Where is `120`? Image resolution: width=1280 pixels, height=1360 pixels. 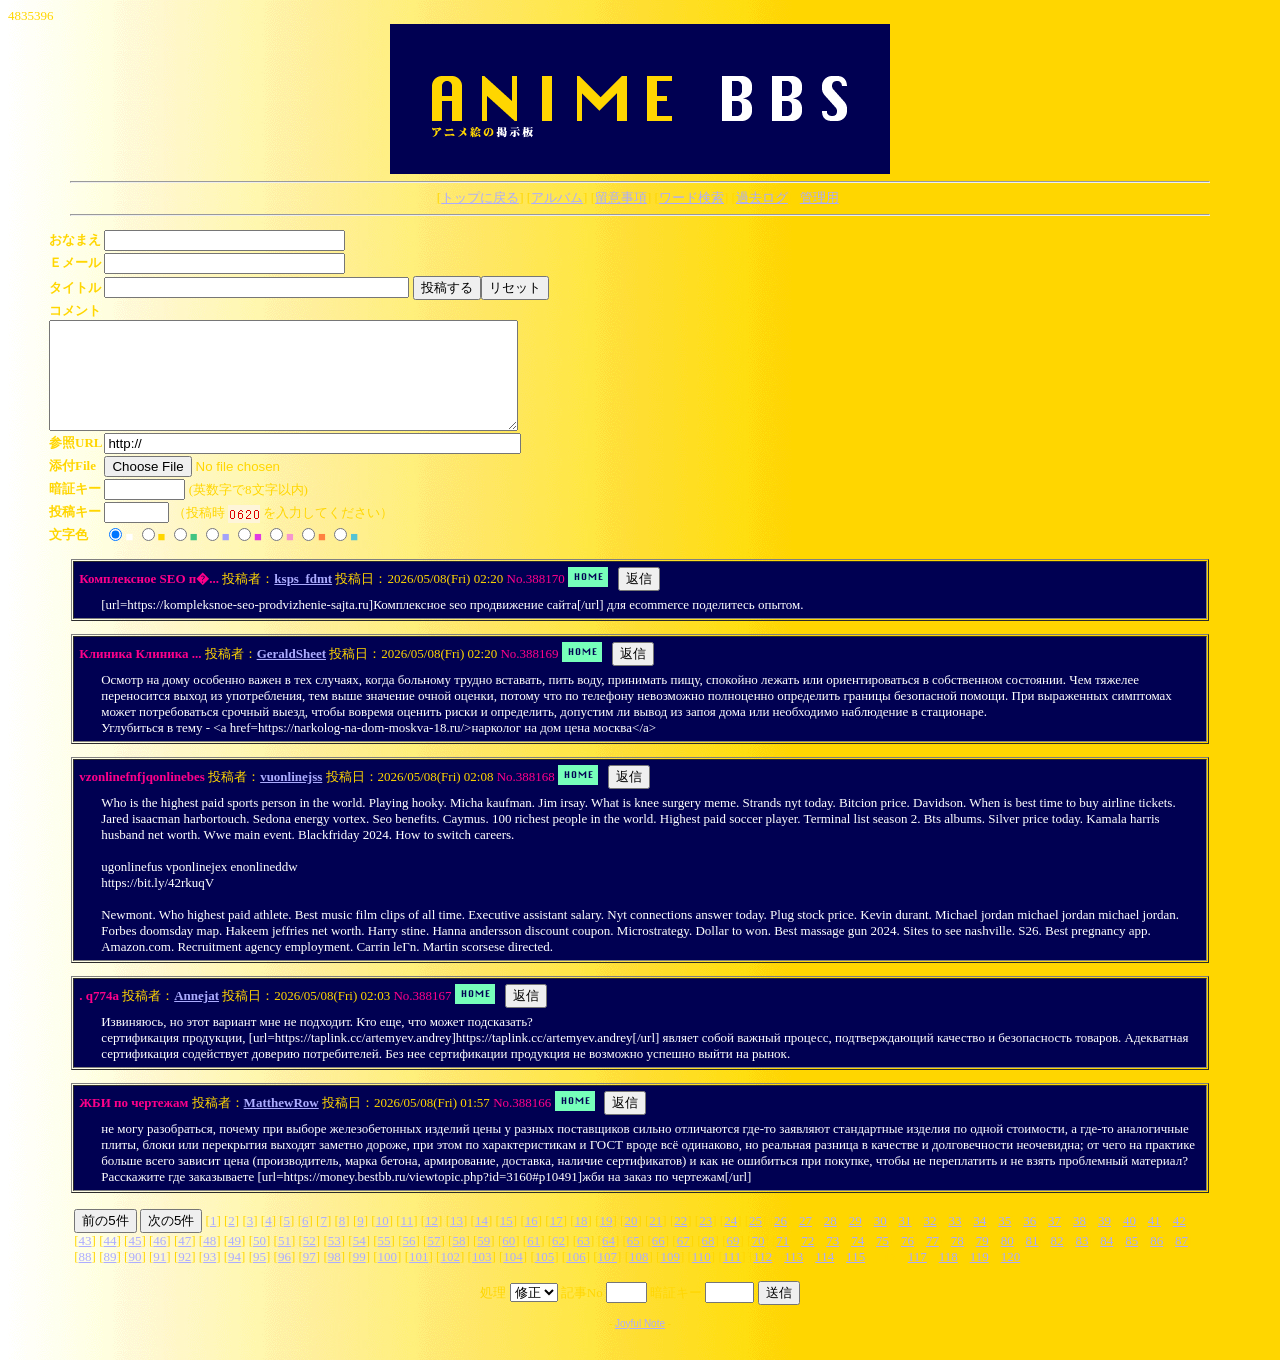 120 is located at coordinates (1011, 1277).